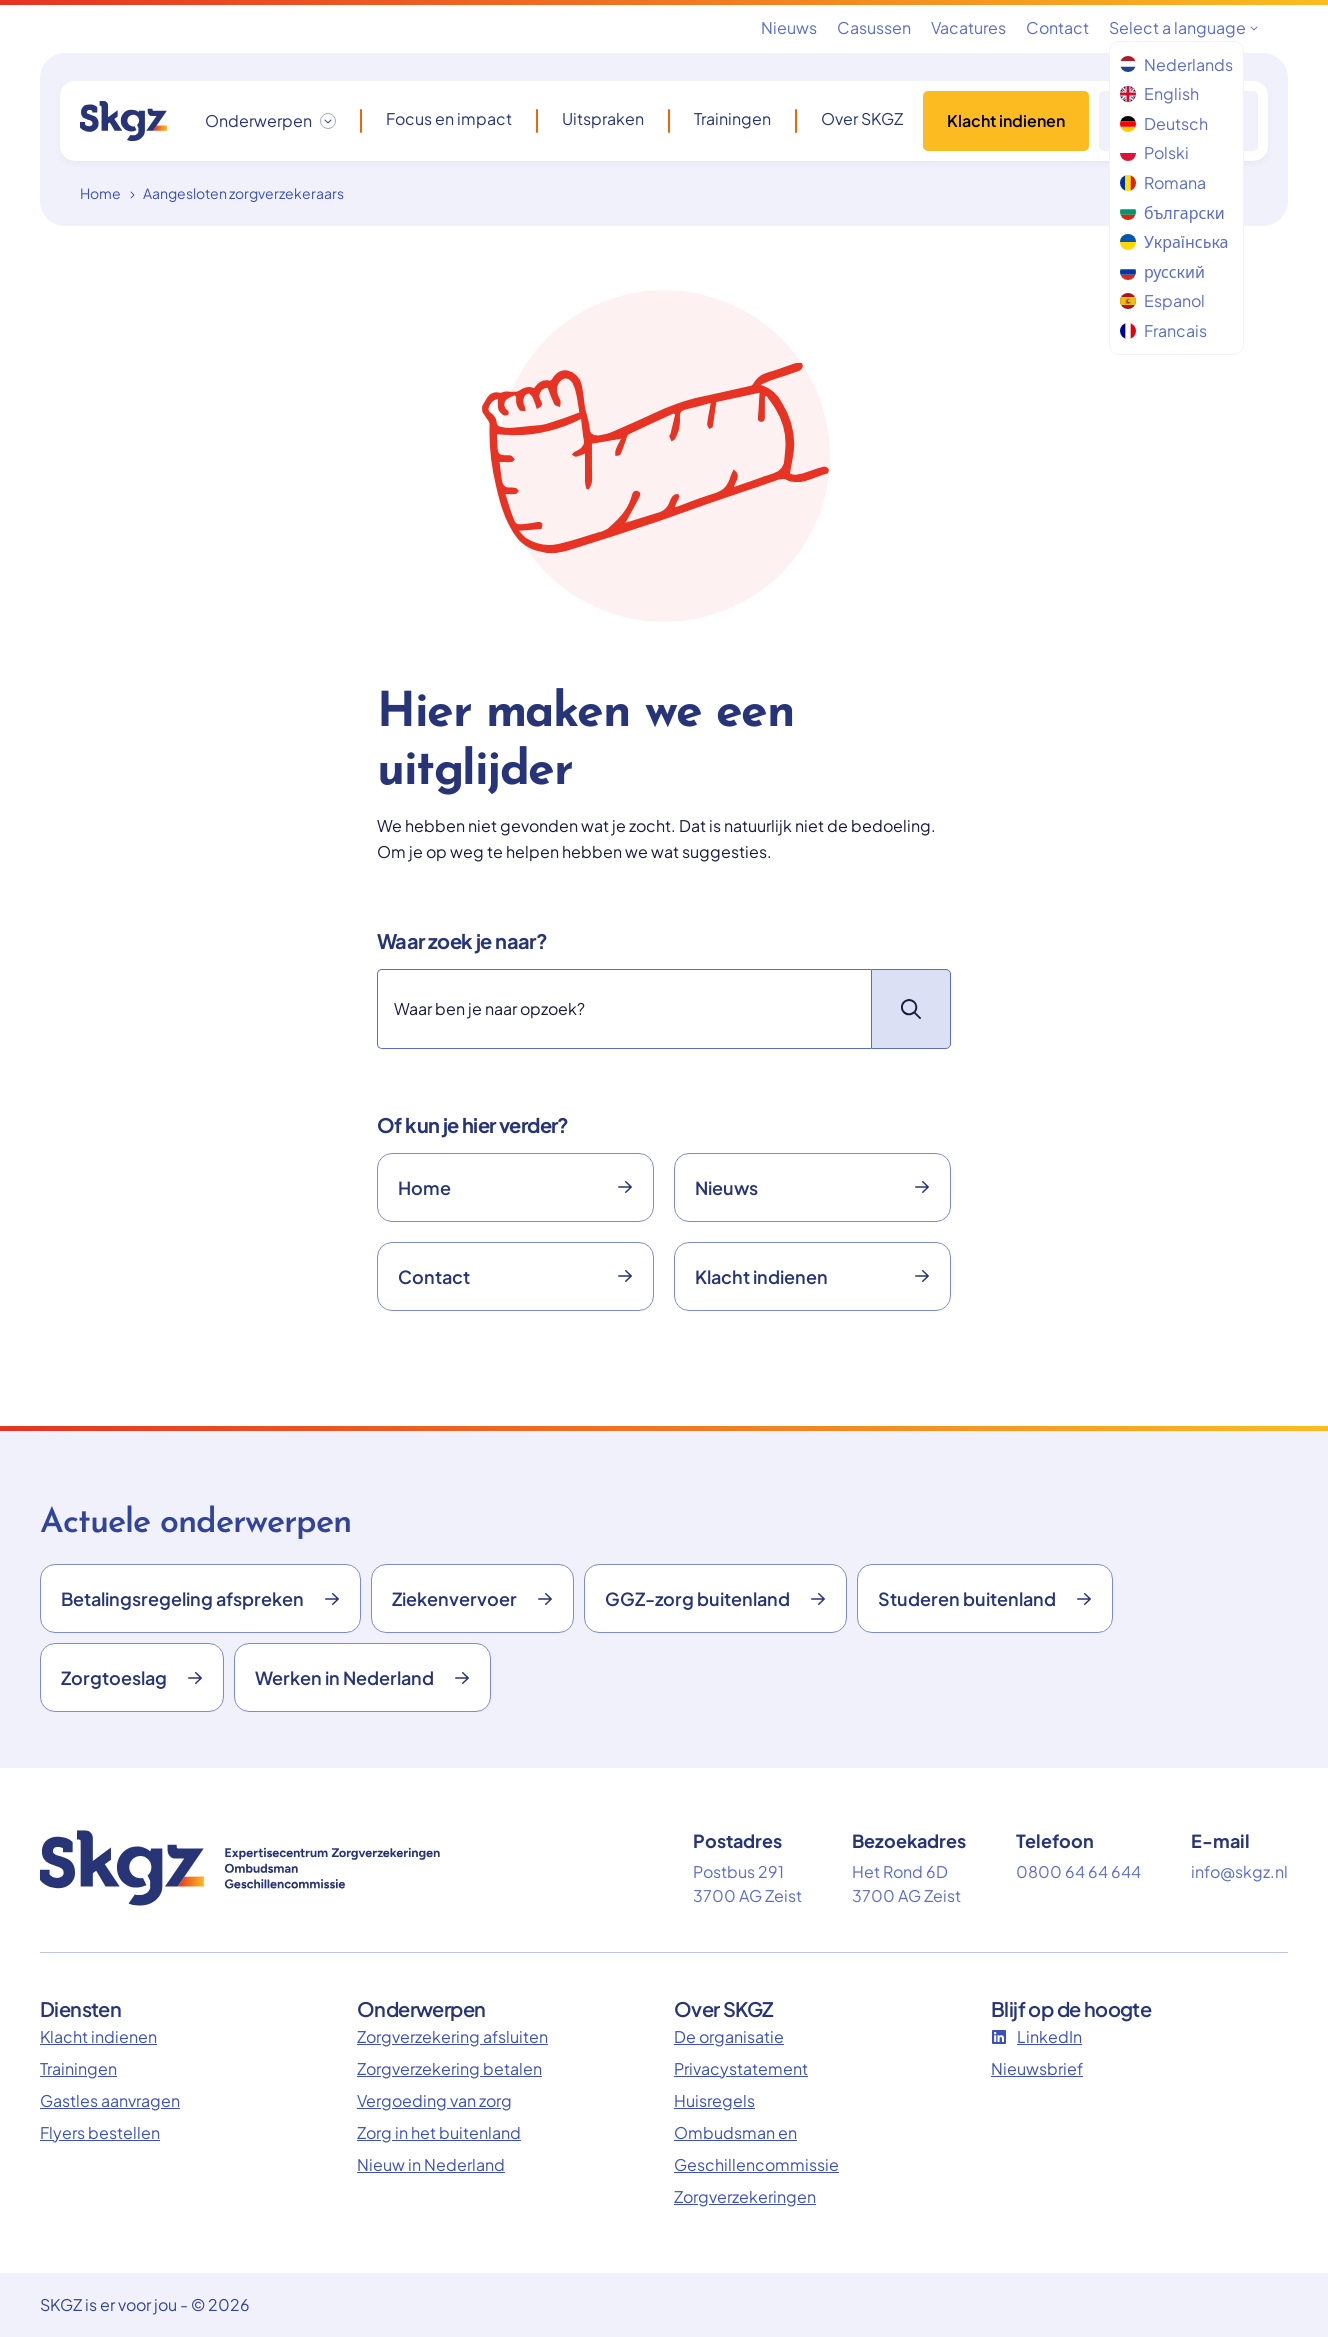  I want to click on Uitspraken, so click(603, 119).